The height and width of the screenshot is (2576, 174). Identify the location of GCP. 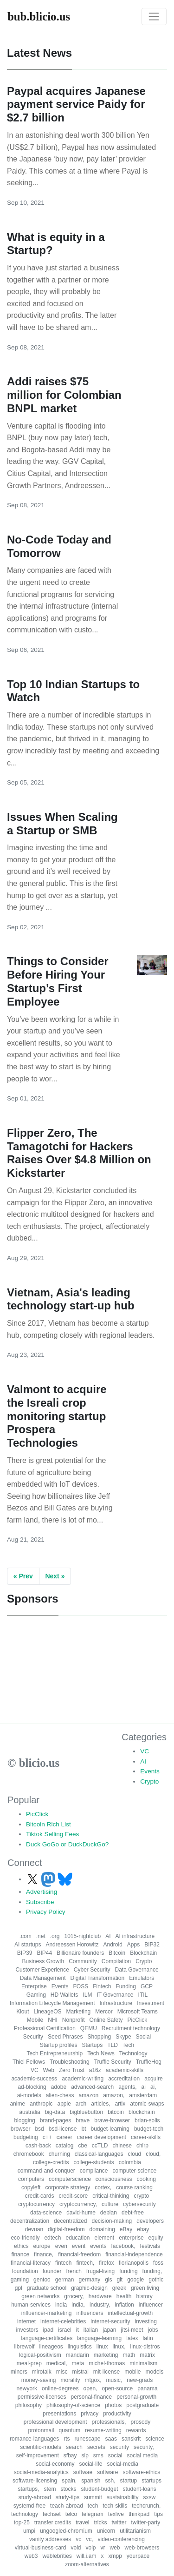
(147, 1986).